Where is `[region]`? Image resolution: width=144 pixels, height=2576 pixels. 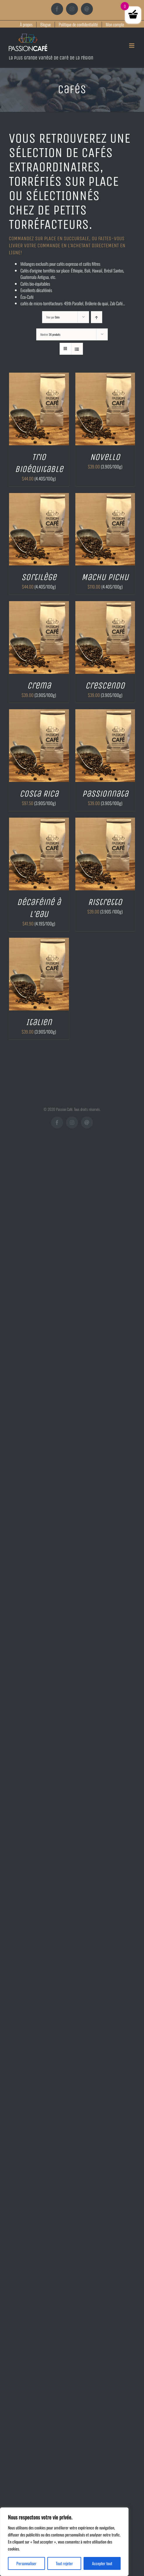
[region] is located at coordinates (64, 2541).